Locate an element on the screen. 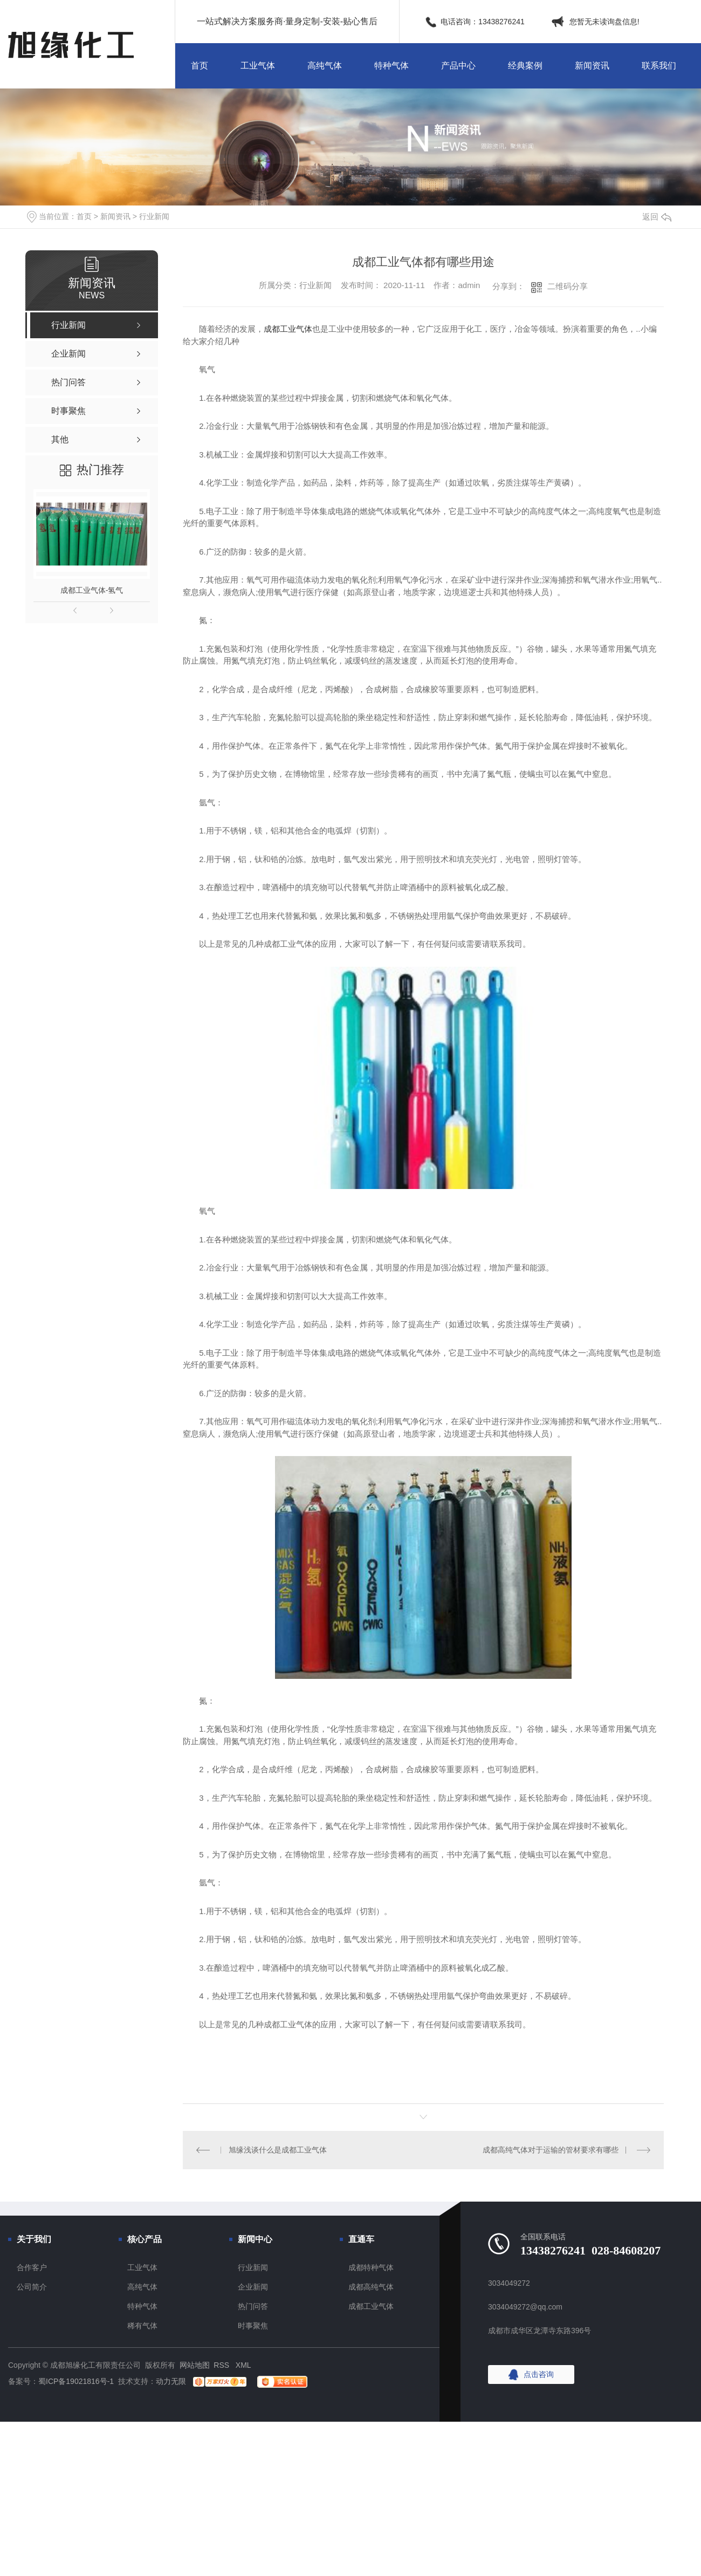  蜀ICP备19021816号-1 is located at coordinates (76, 2381).